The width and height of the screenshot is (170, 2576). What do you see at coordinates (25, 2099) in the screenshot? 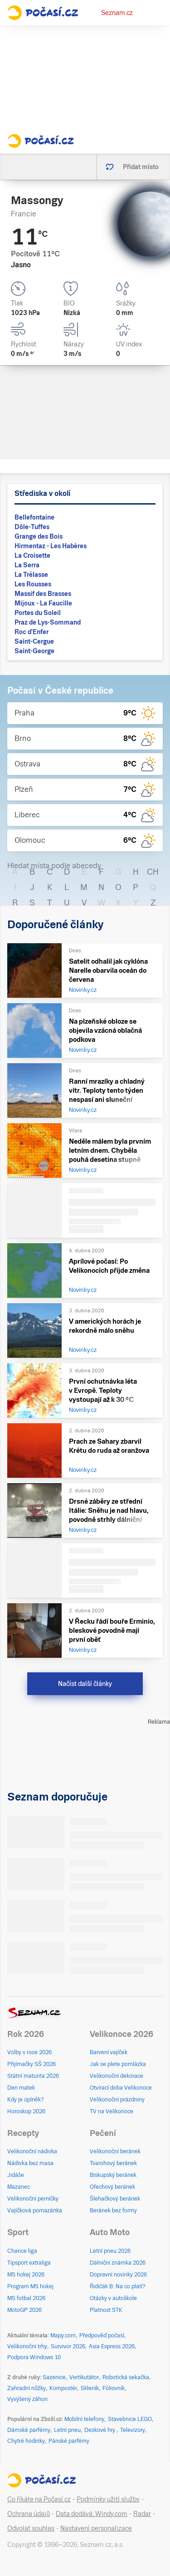
I see `Kdy je úplněk?` at bounding box center [25, 2099].